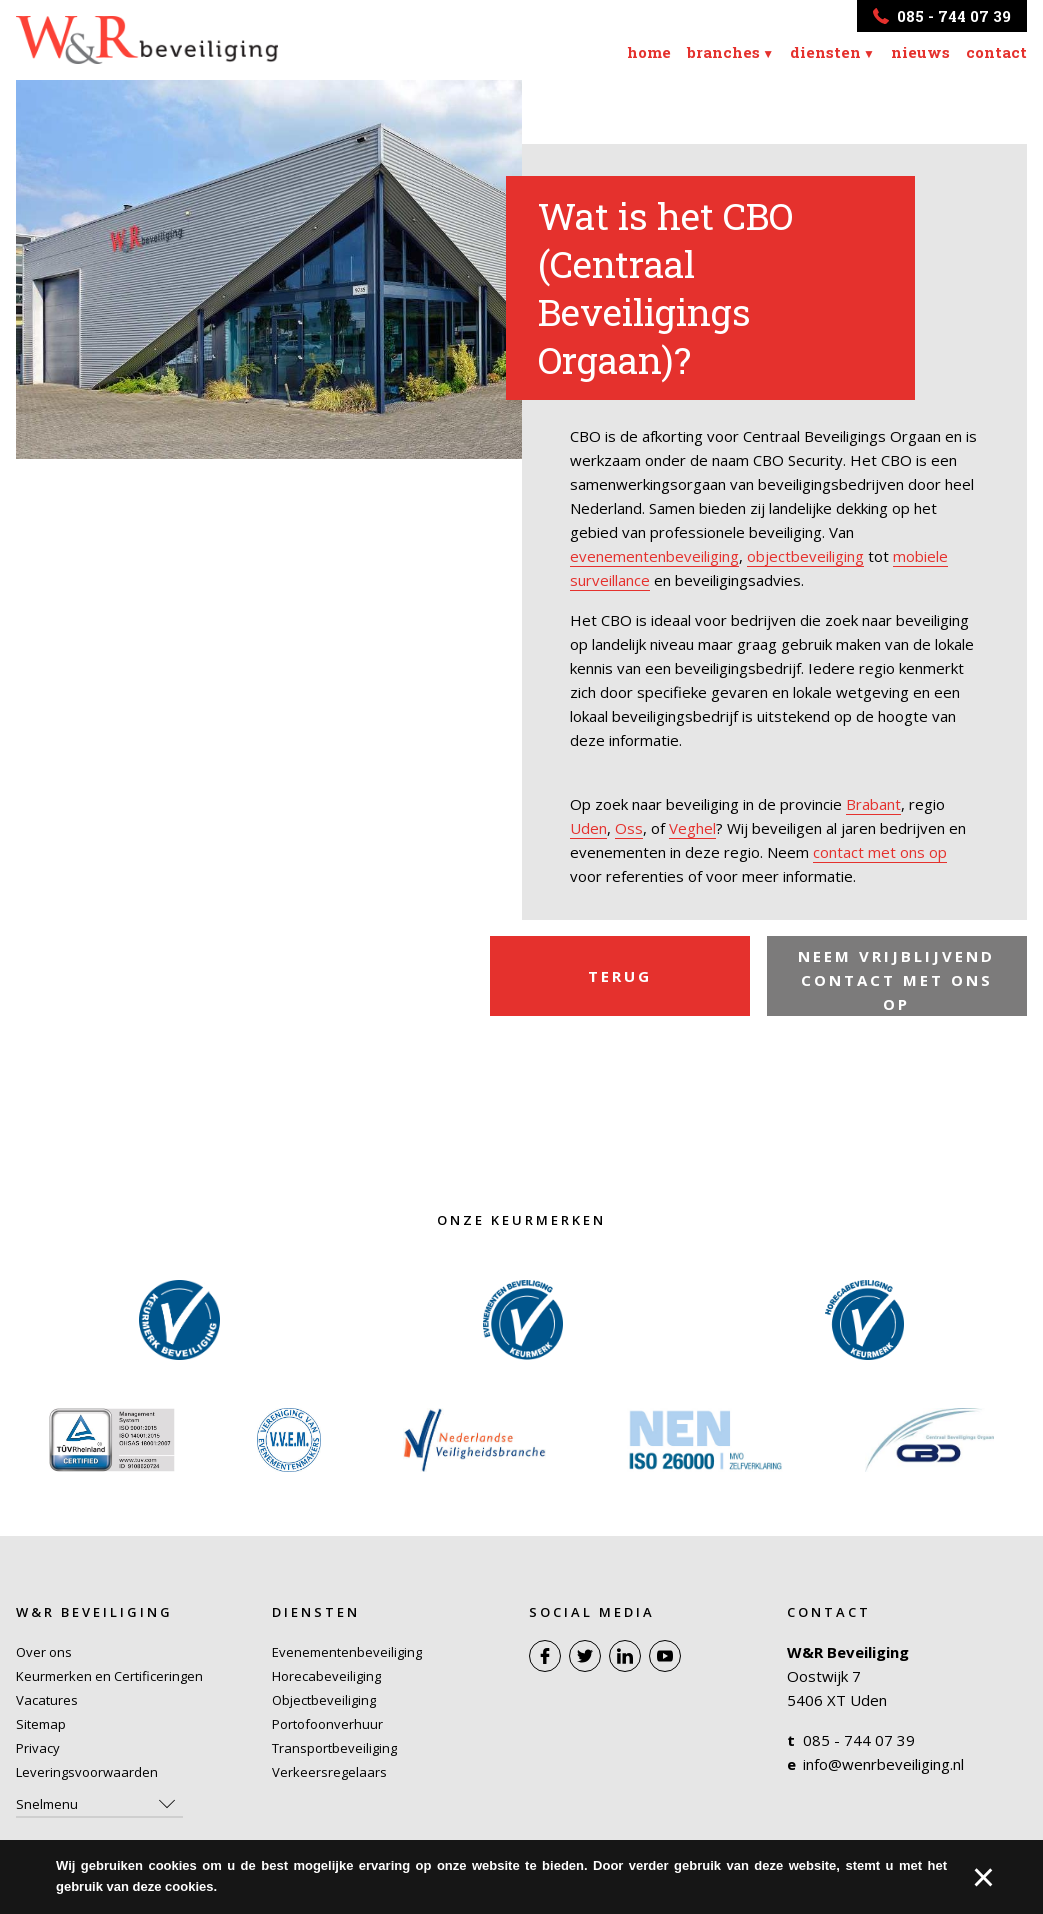  Describe the element at coordinates (347, 1652) in the screenshot. I see `Evenementenbeveiliging` at that location.